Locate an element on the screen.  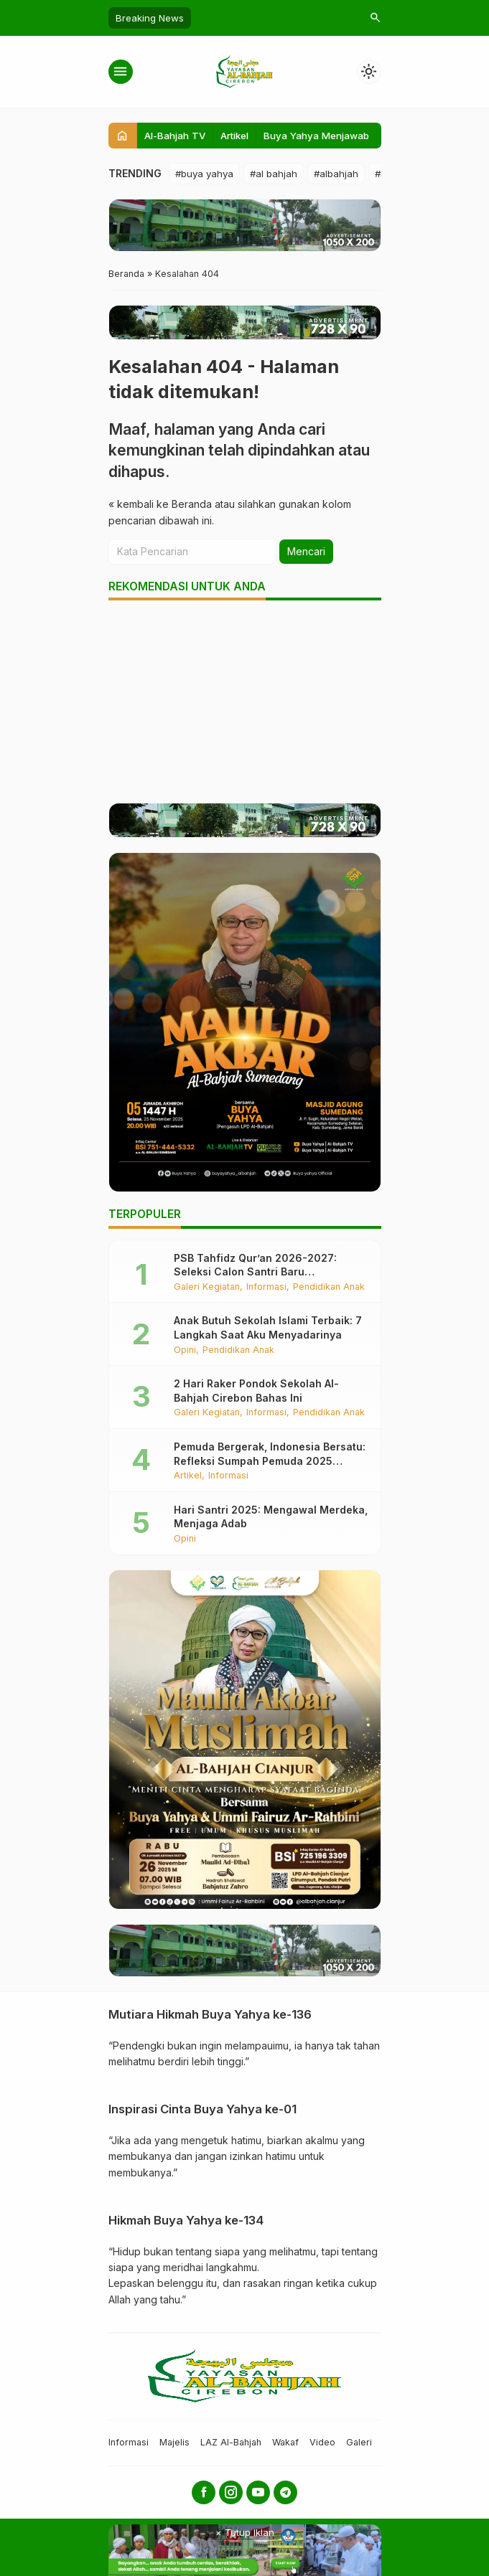
Wakaf is located at coordinates (285, 2442).